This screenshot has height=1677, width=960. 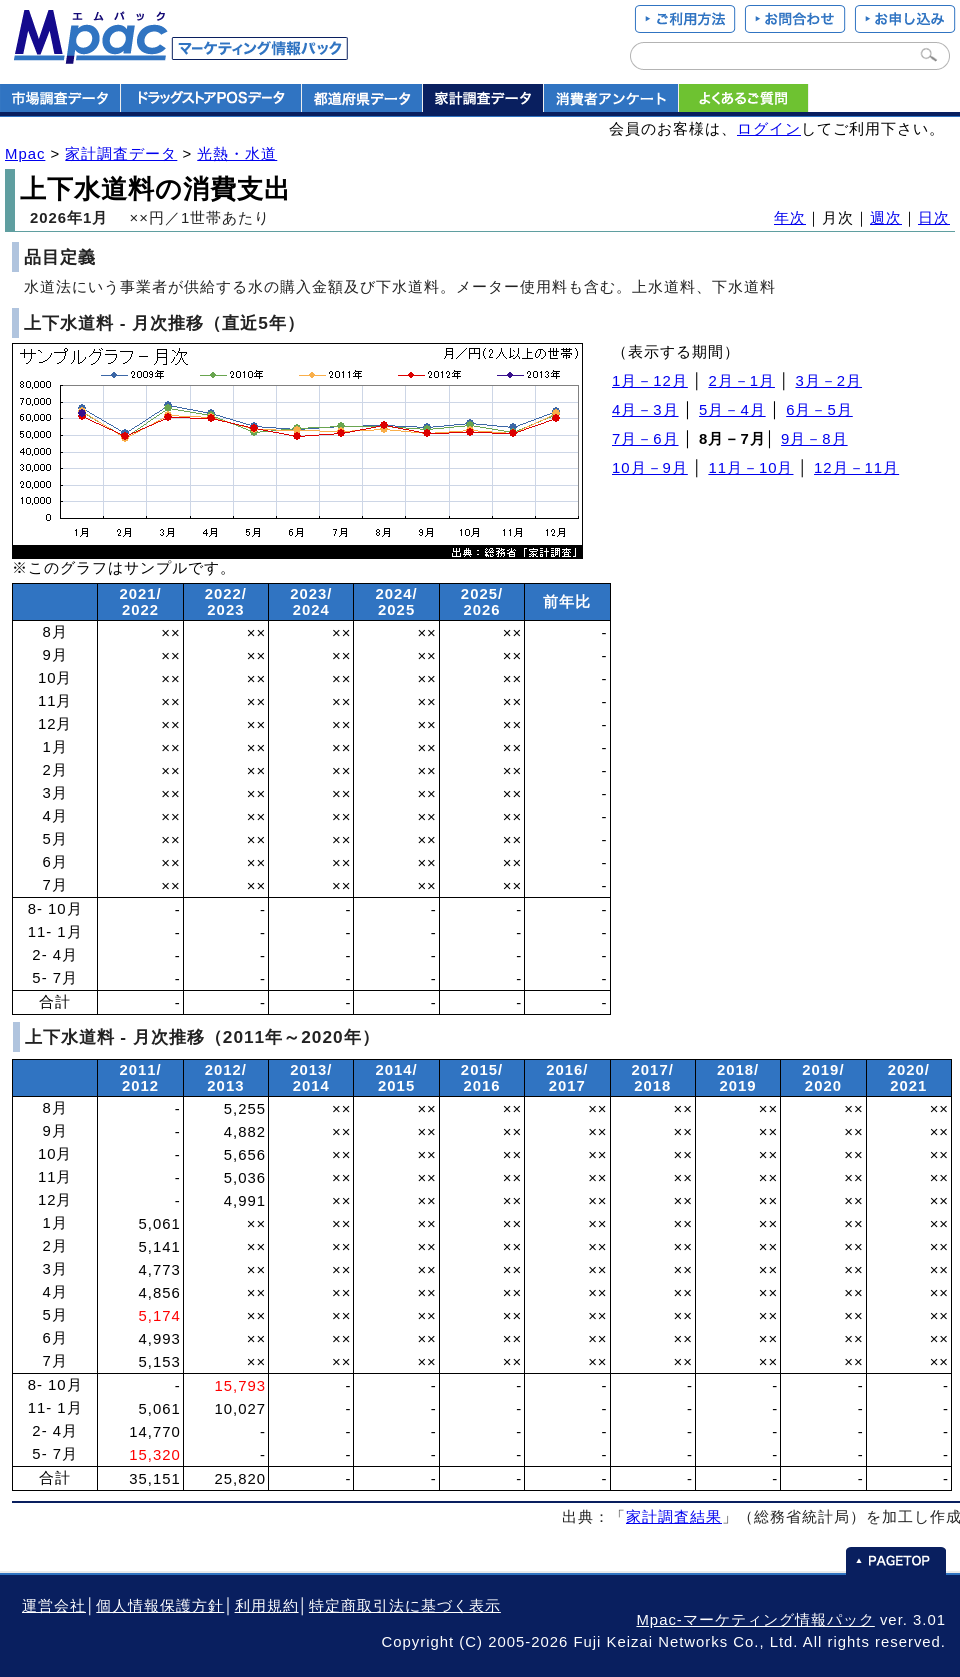 I want to click on 年次, so click(x=790, y=218).